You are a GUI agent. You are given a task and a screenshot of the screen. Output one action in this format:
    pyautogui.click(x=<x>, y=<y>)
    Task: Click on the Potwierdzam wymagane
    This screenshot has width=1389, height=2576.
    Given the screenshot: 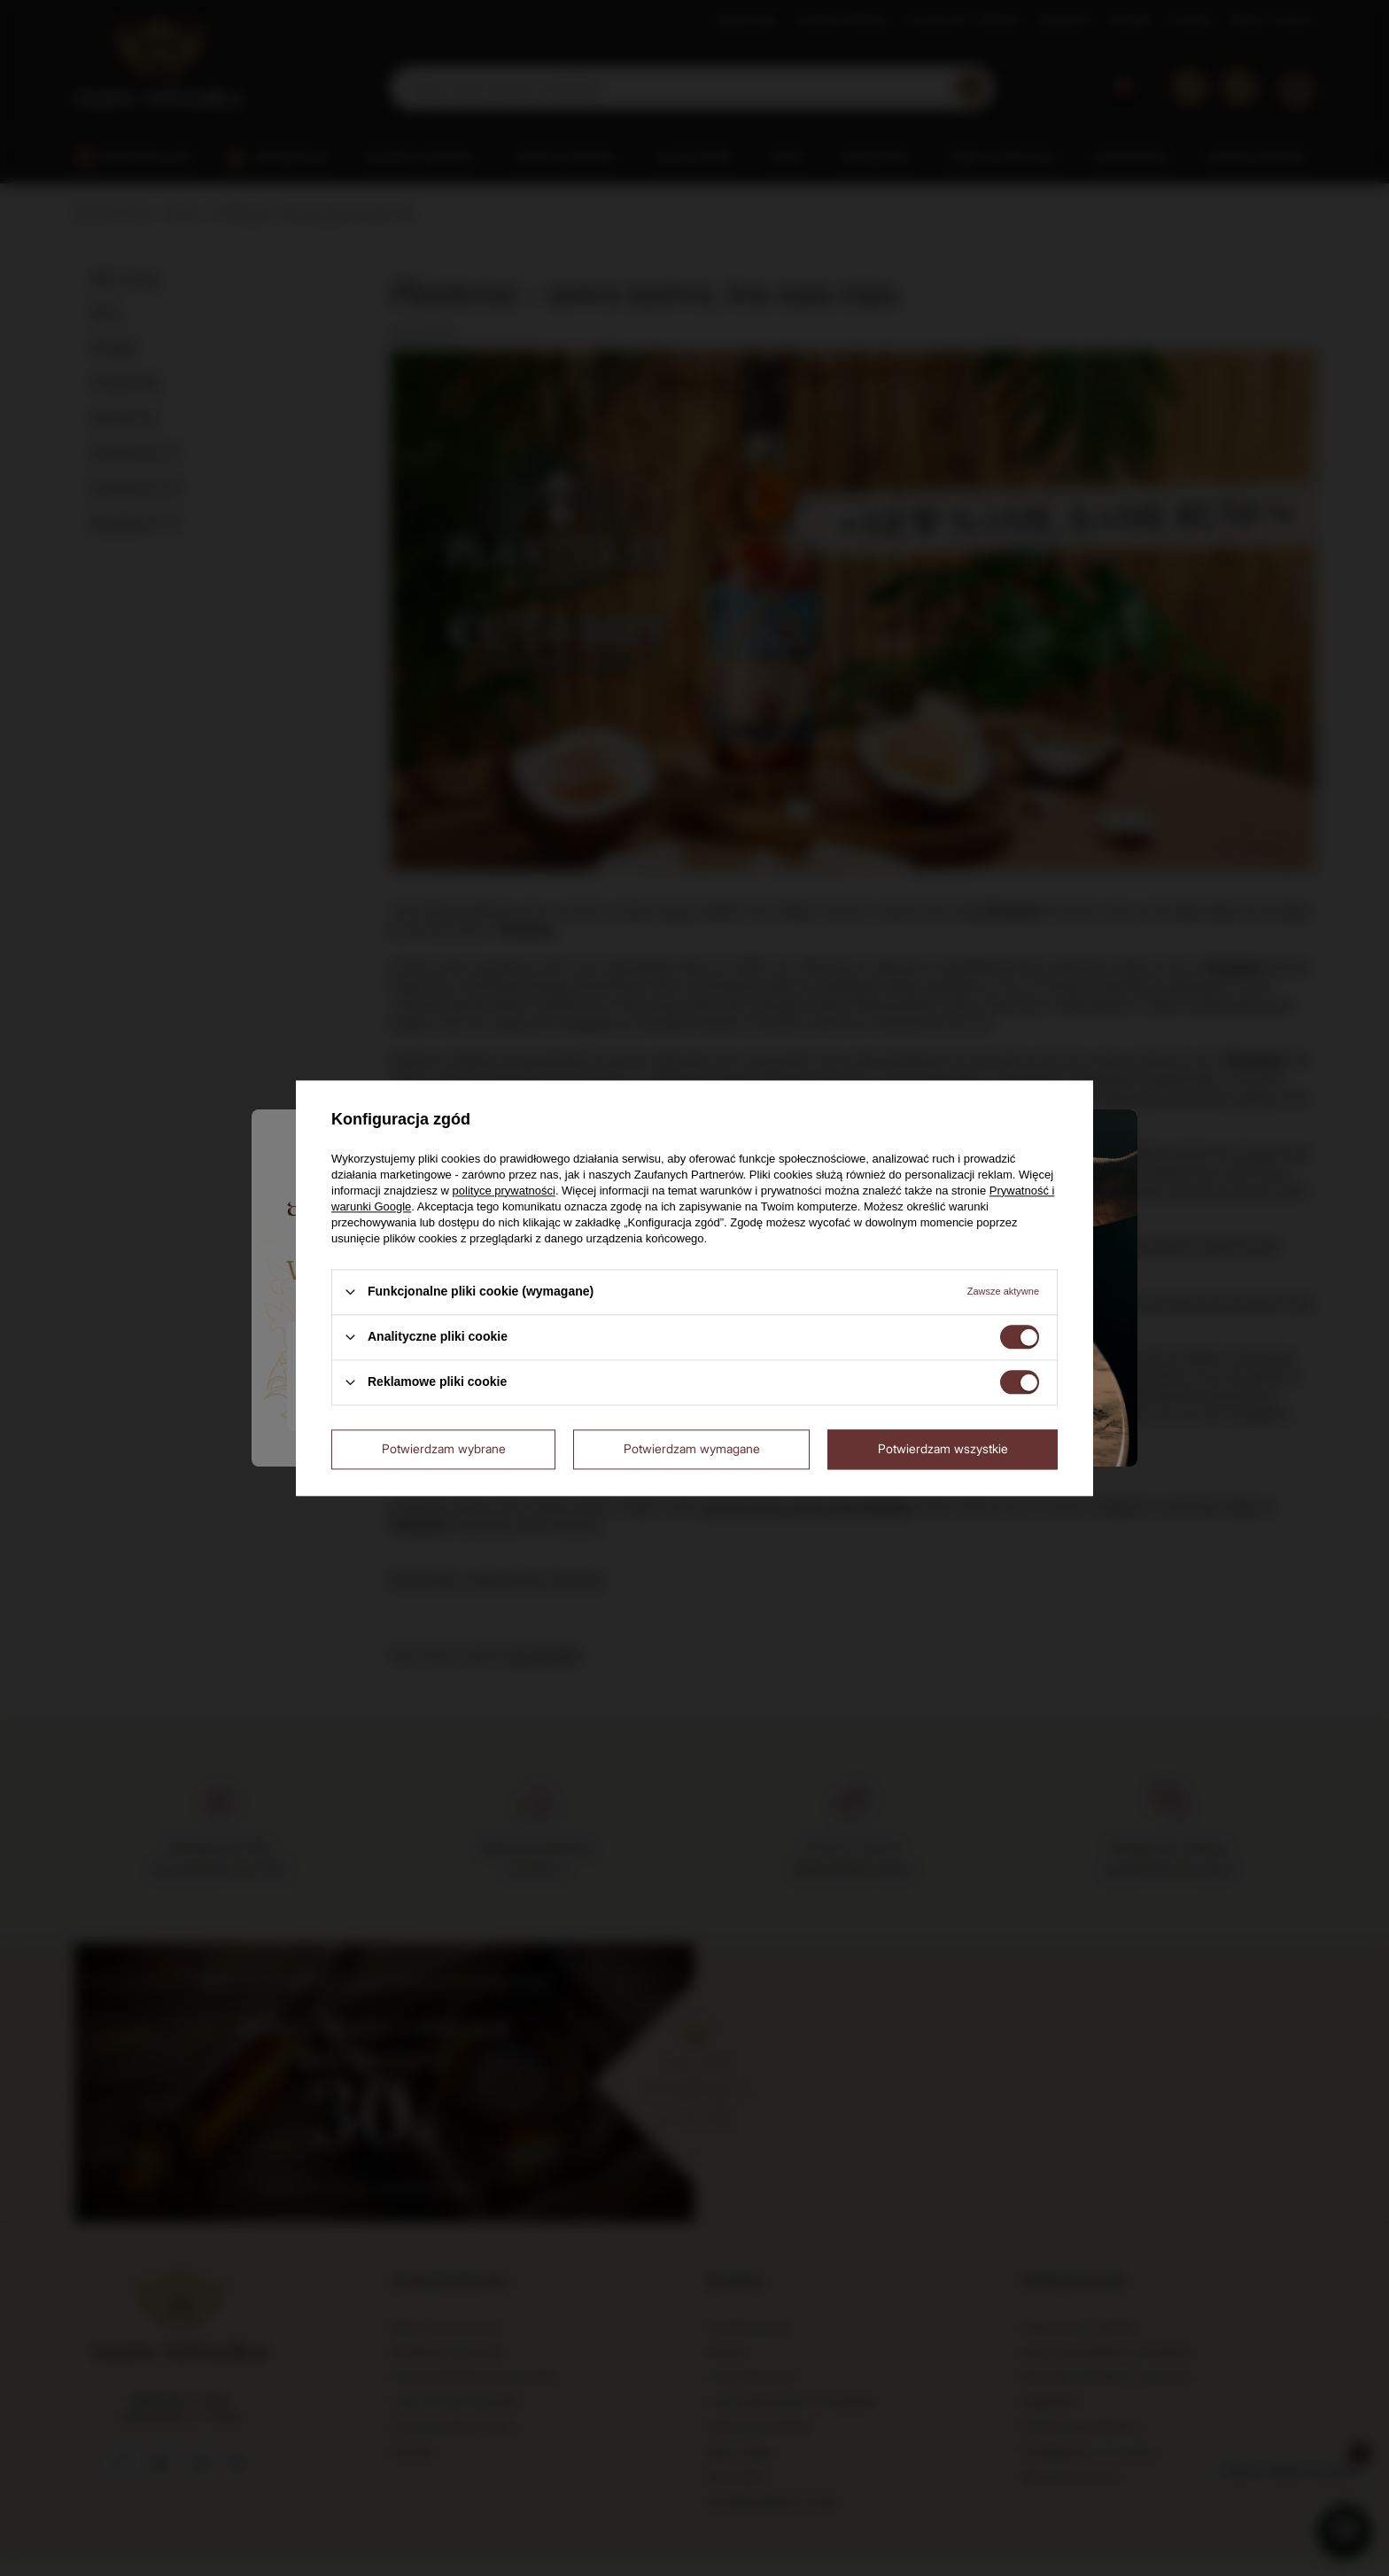 What is the action you would take?
    pyautogui.click(x=692, y=1448)
    